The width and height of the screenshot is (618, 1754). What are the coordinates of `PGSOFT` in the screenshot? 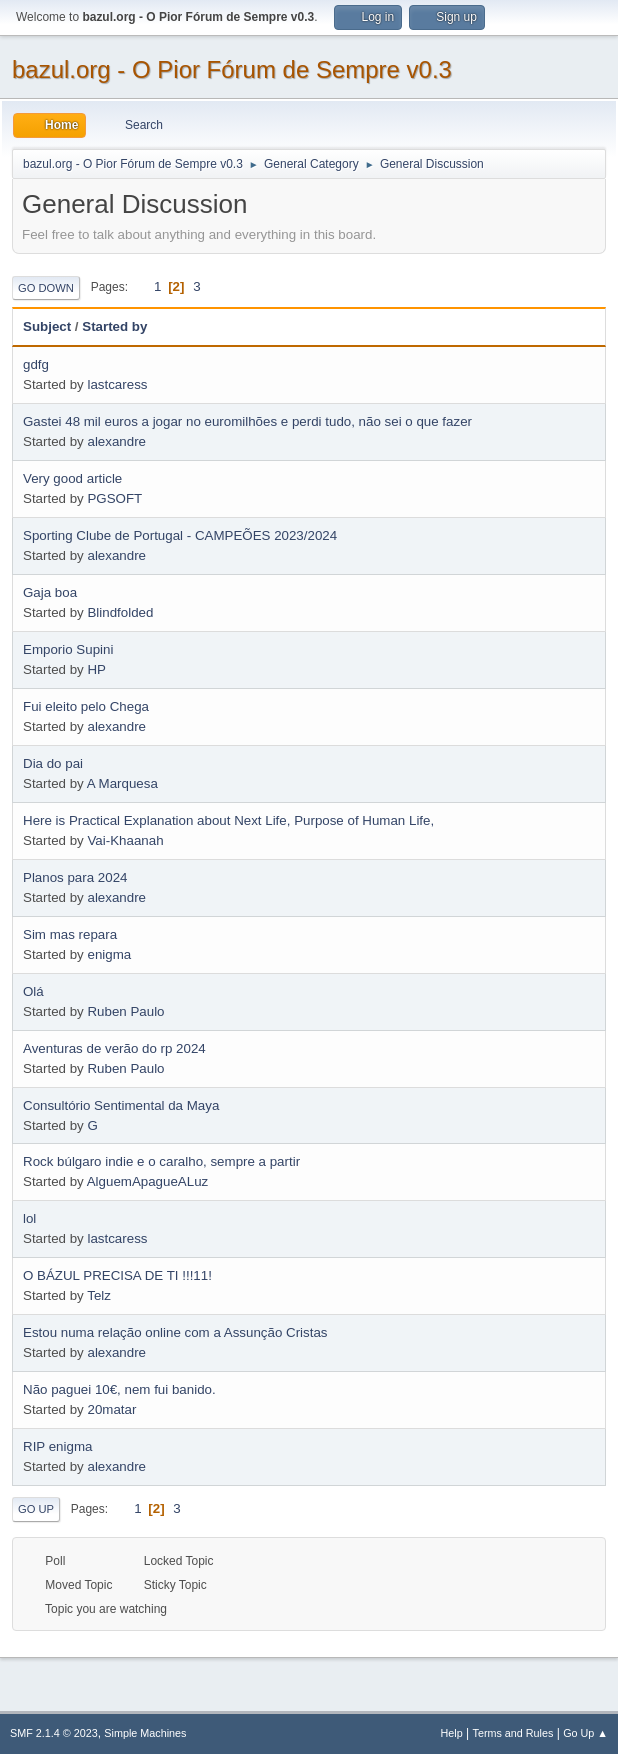 It's located at (114, 498).